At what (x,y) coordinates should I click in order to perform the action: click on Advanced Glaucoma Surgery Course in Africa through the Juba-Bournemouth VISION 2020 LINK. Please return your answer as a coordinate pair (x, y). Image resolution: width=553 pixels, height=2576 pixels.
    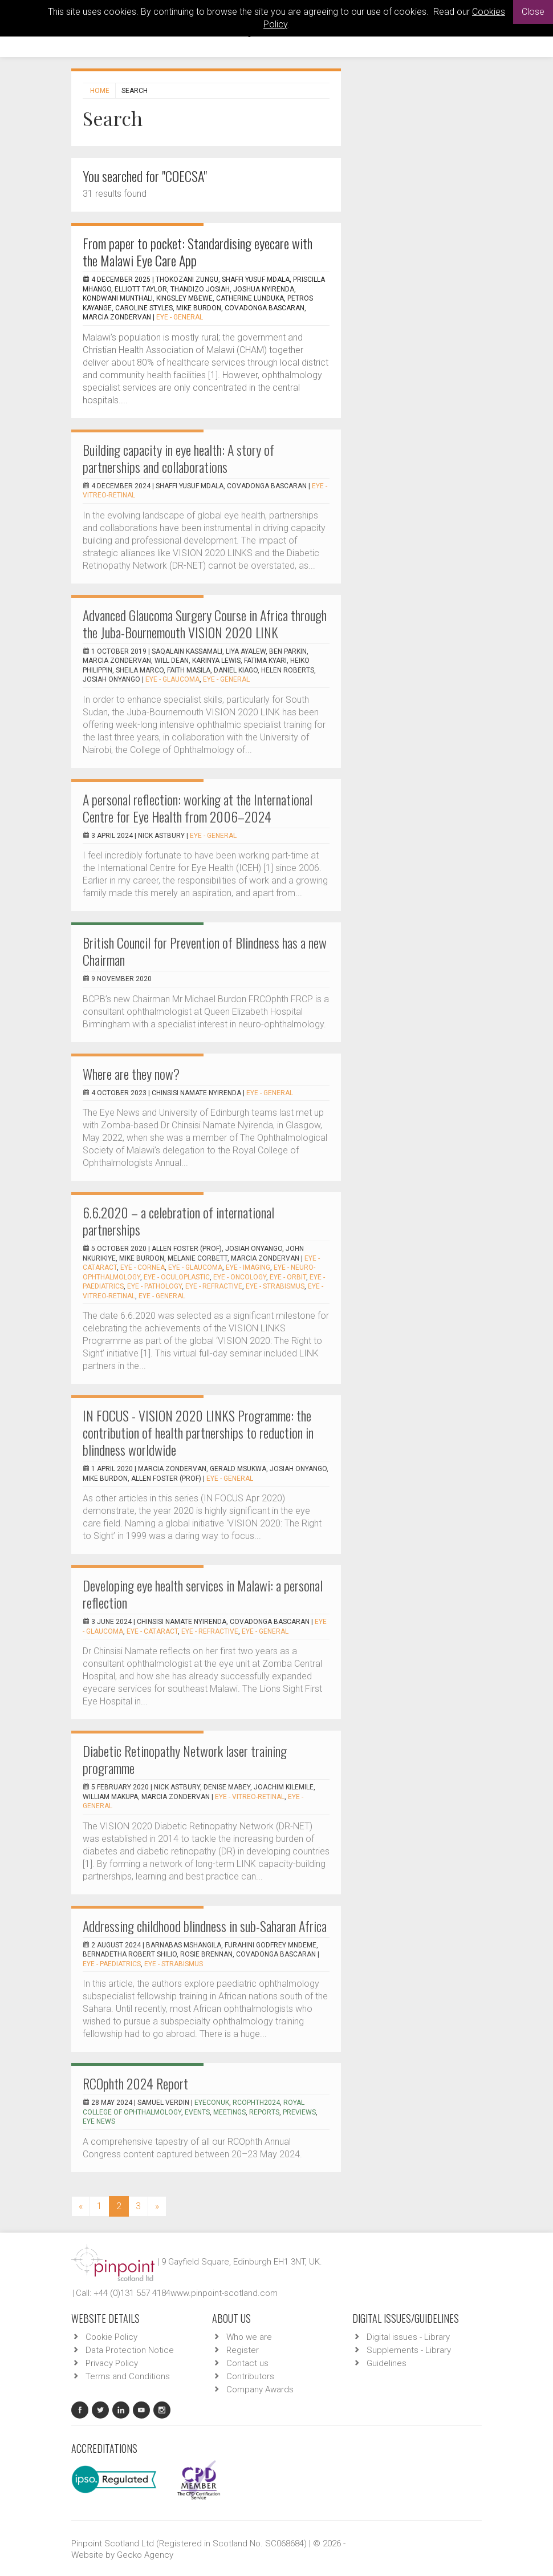
    Looking at the image, I should click on (205, 623).